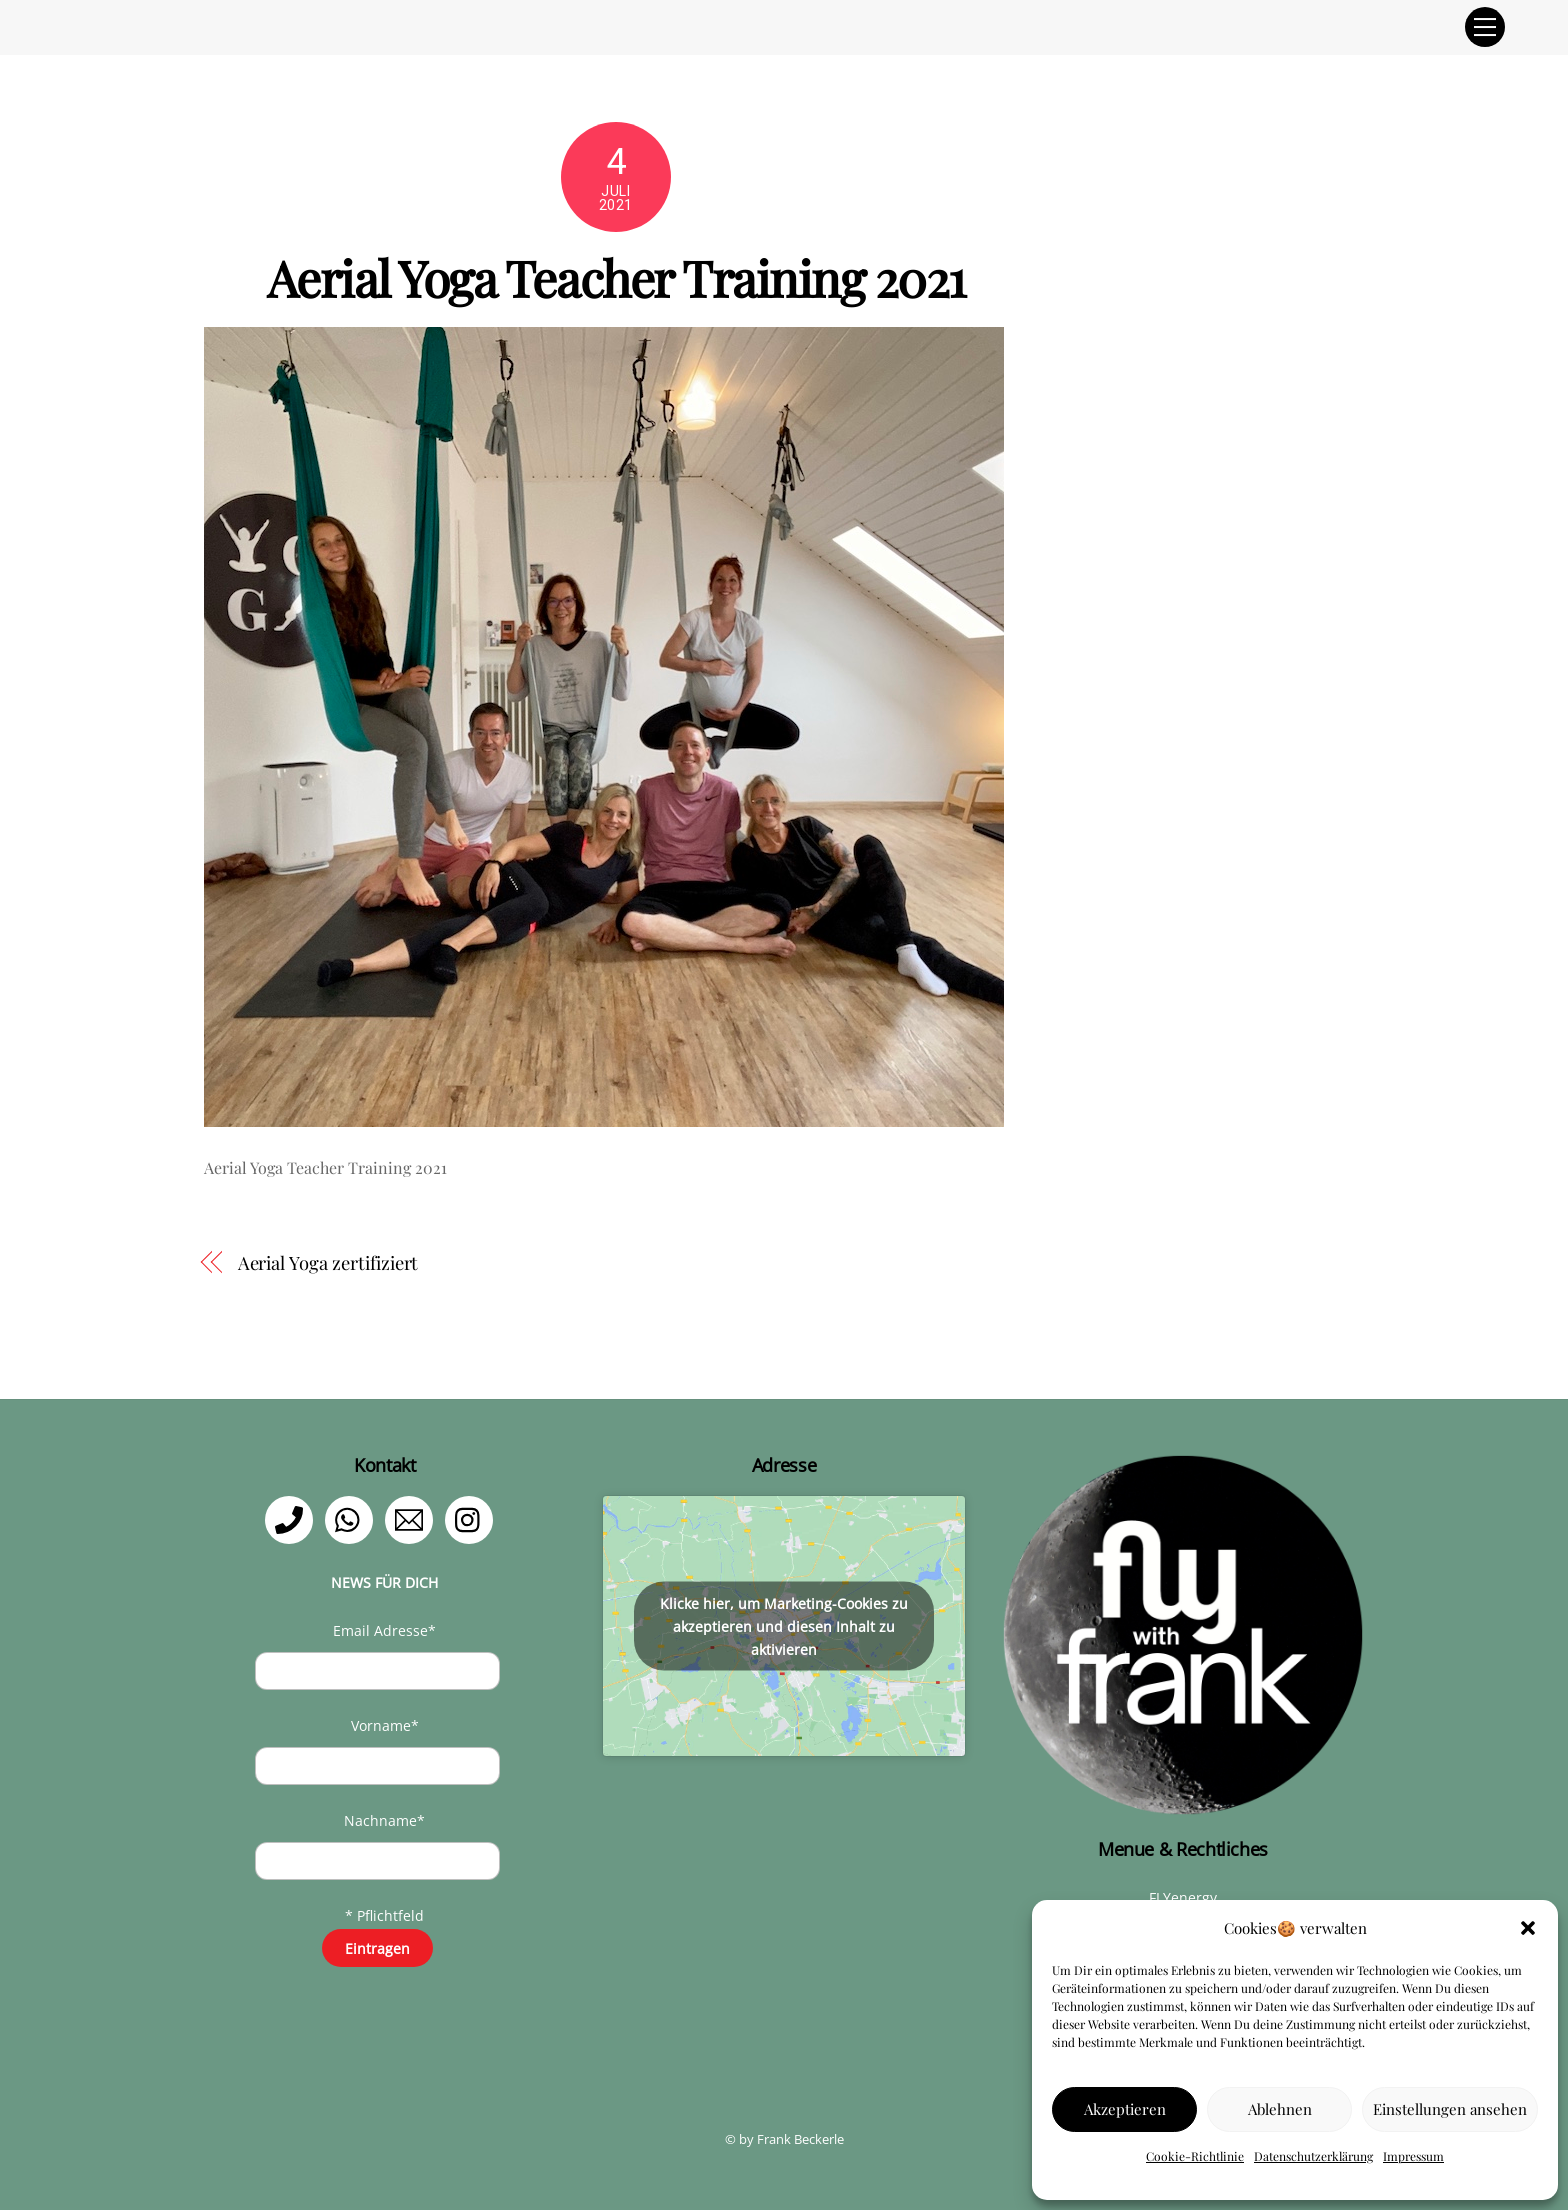 This screenshot has width=1568, height=2210. I want to click on [telefon], so click(292, 1518).